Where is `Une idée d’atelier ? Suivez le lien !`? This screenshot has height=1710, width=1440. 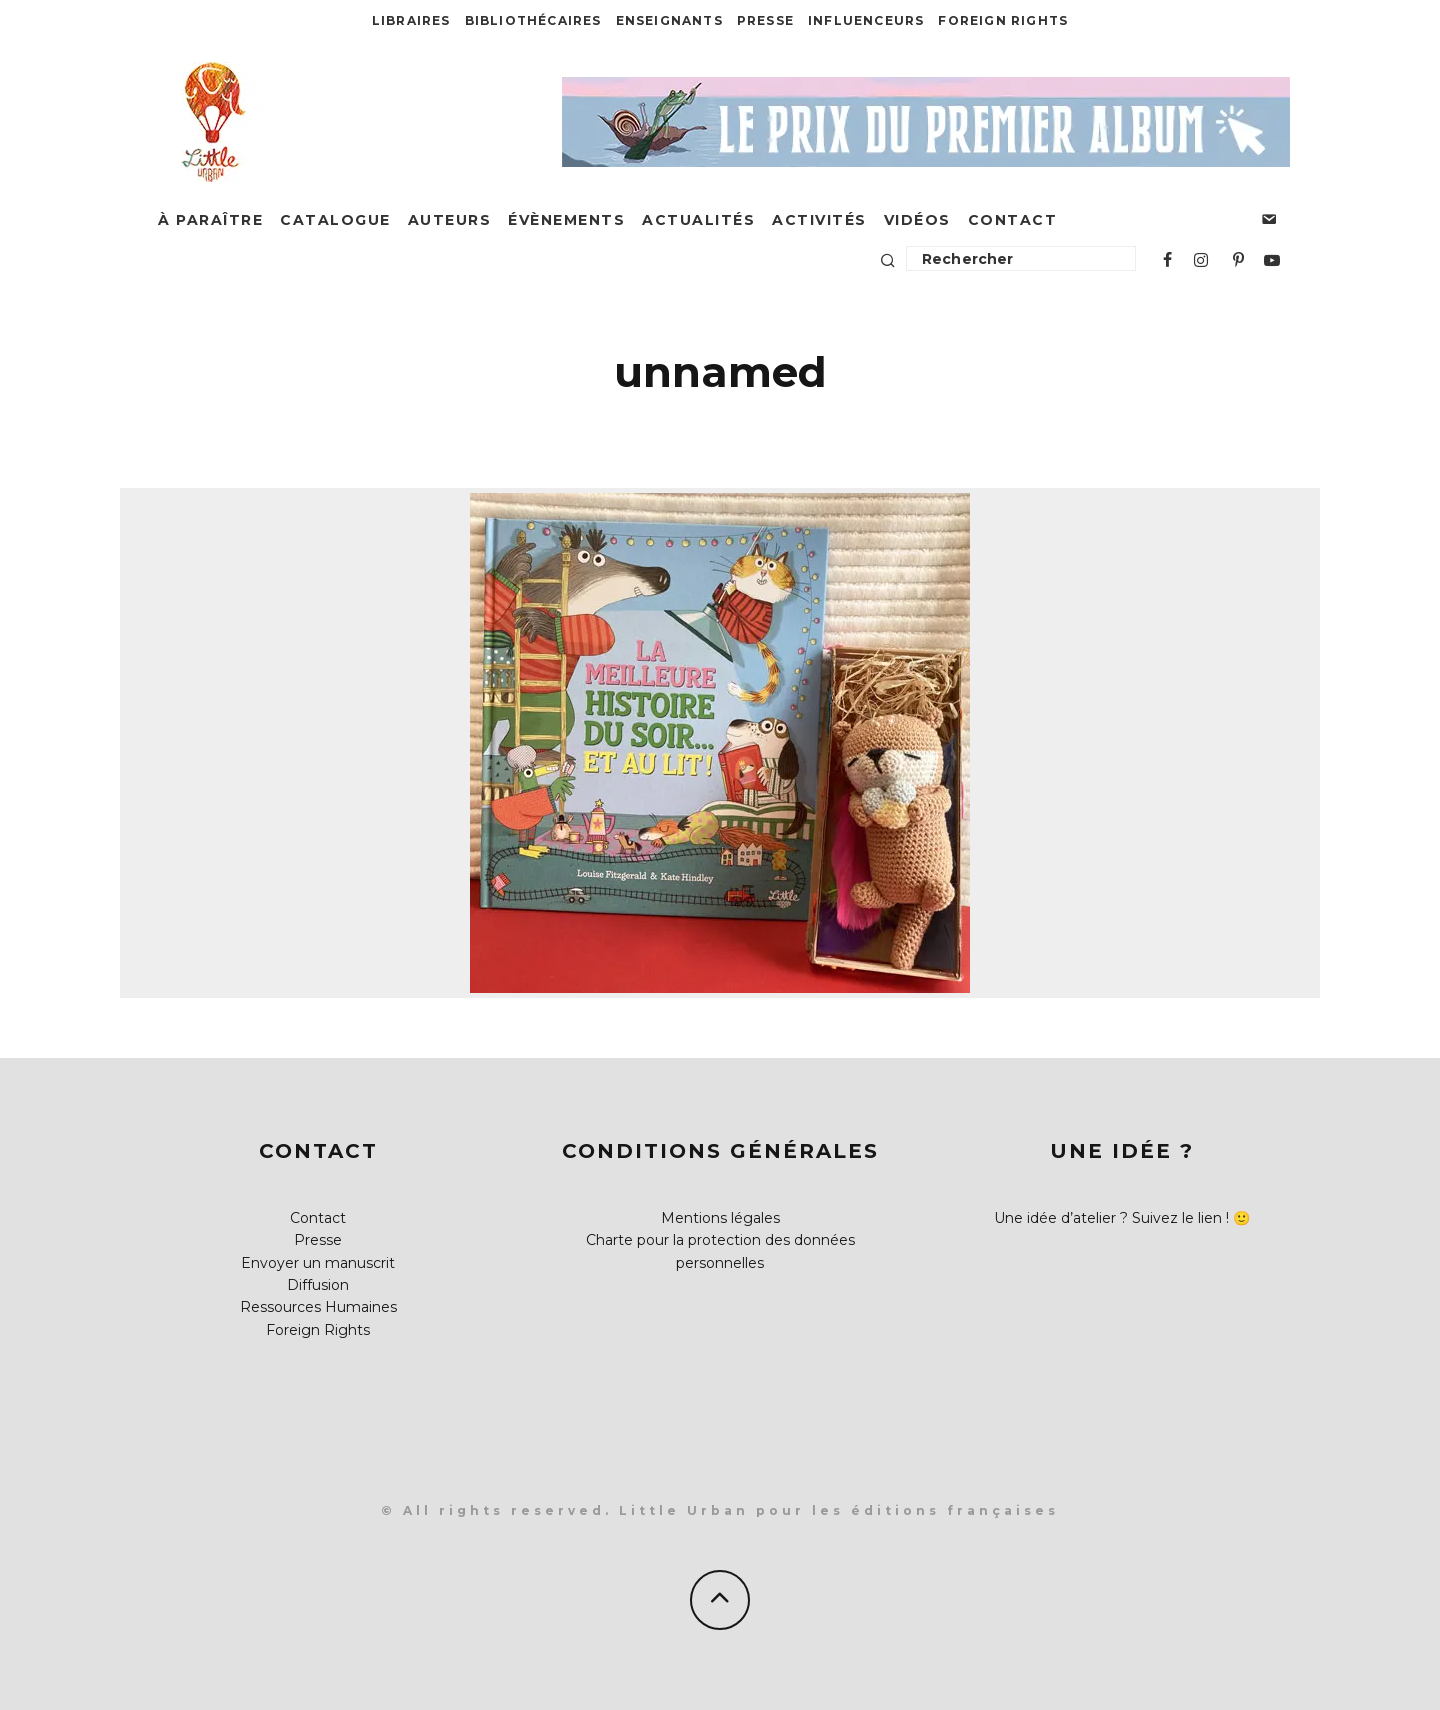
Une idée d’atelier ? Suivez le lien ! is located at coordinates (1111, 1218).